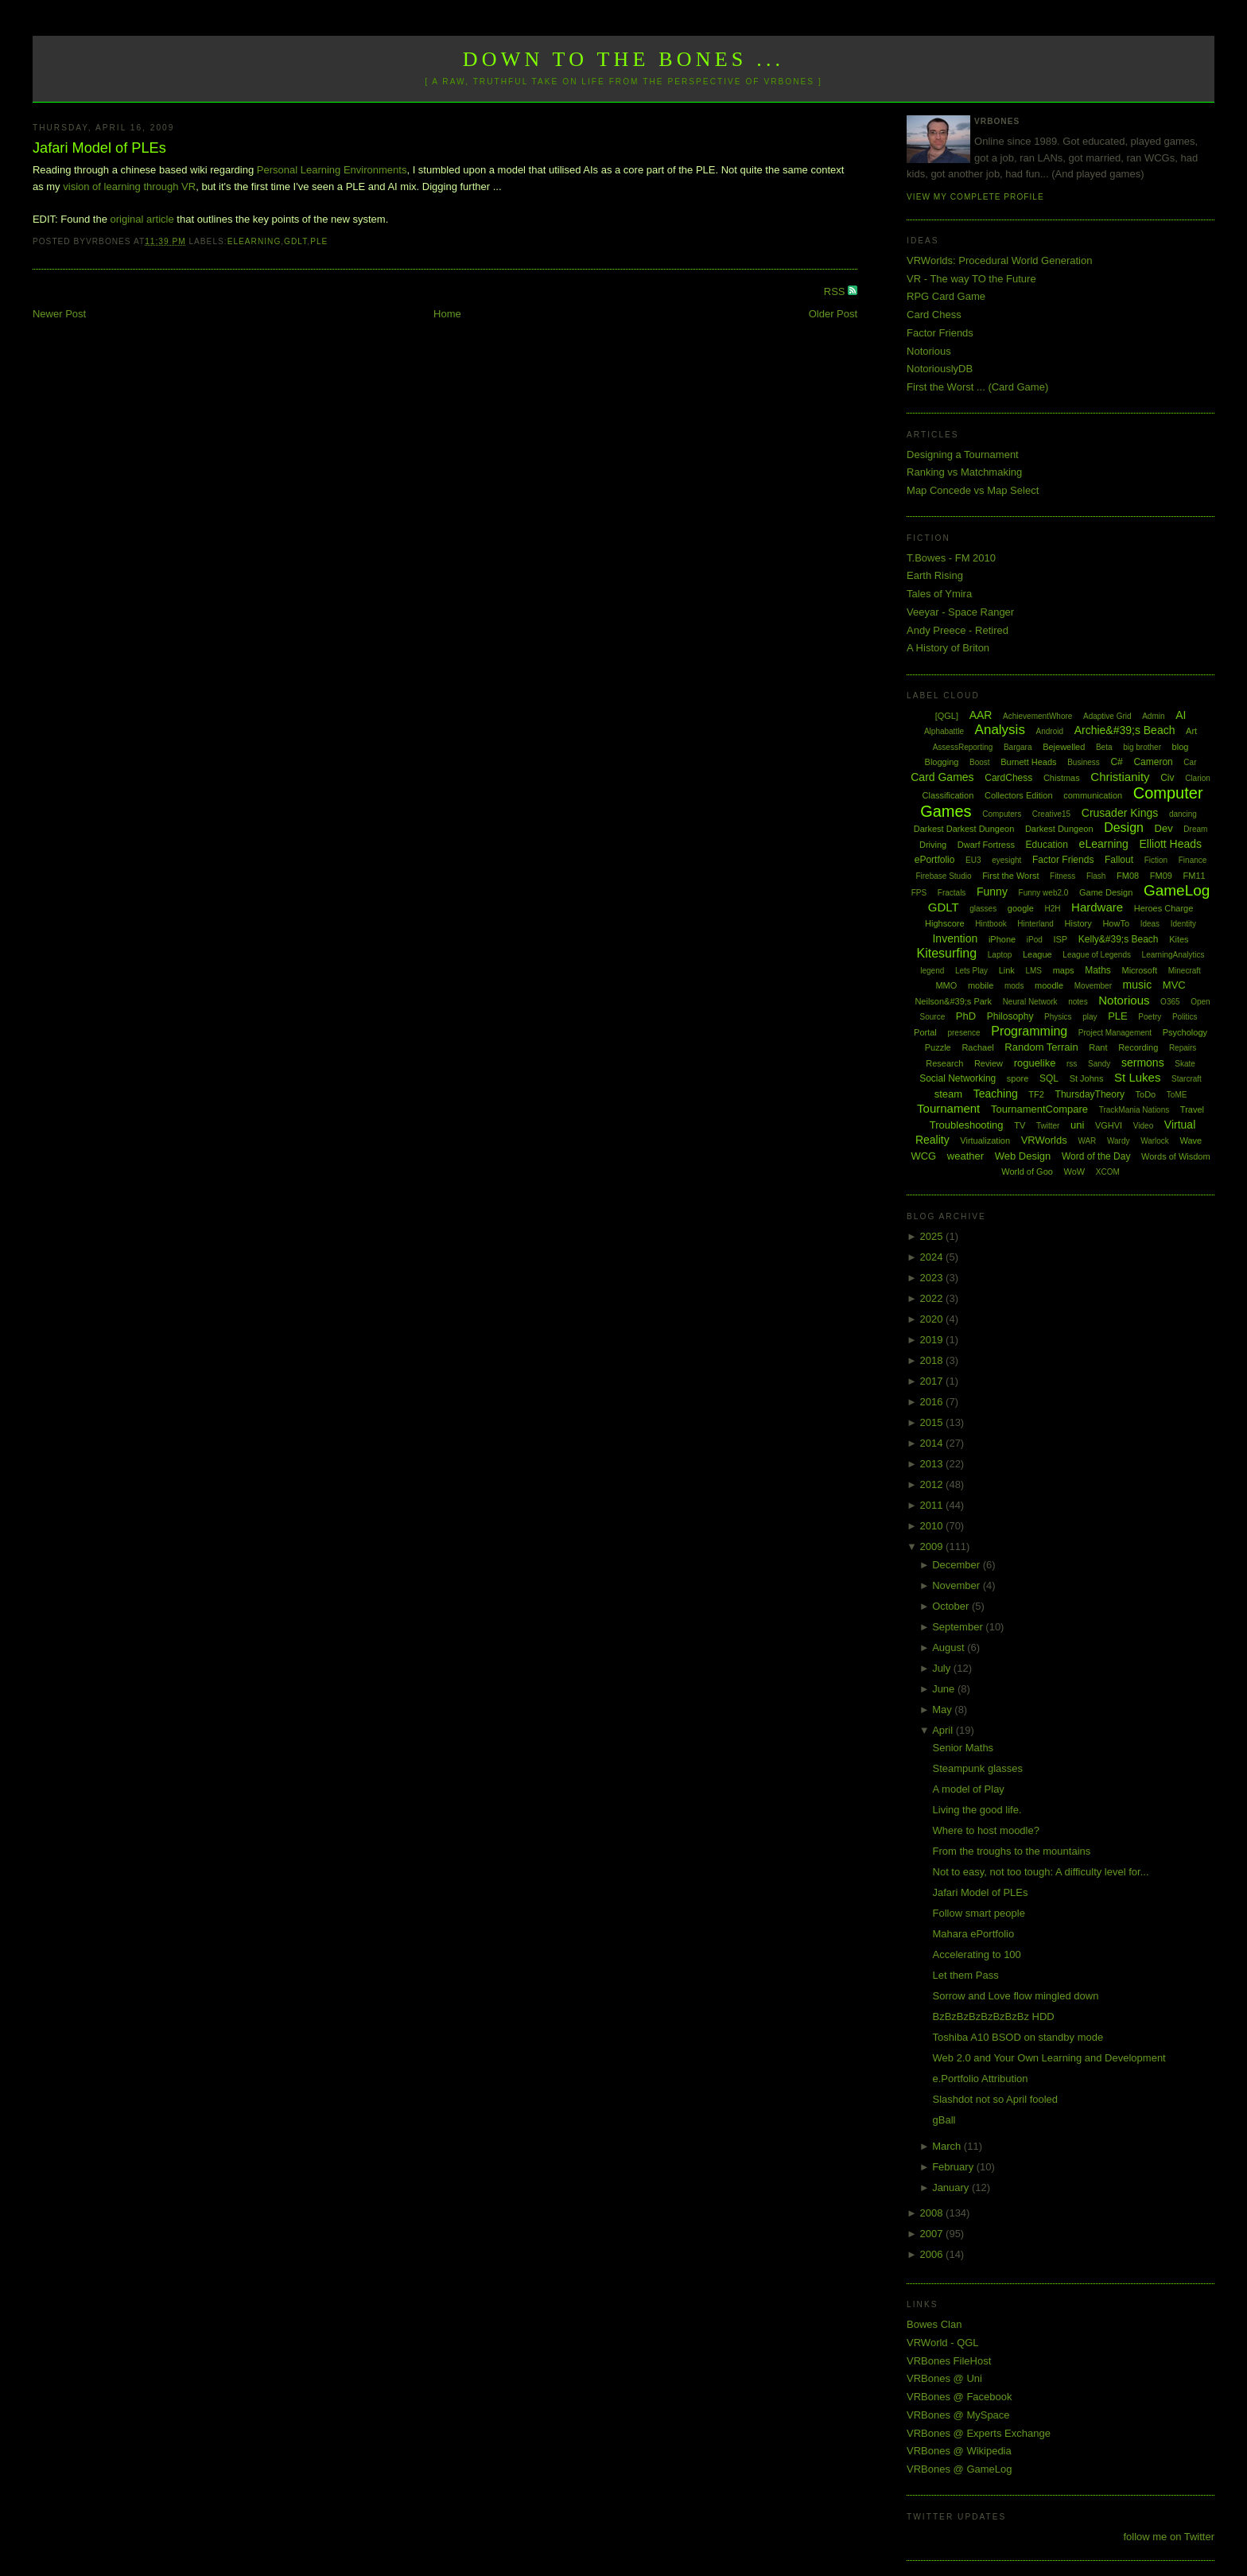  I want to click on VRBones @ MySpace, so click(958, 2415).